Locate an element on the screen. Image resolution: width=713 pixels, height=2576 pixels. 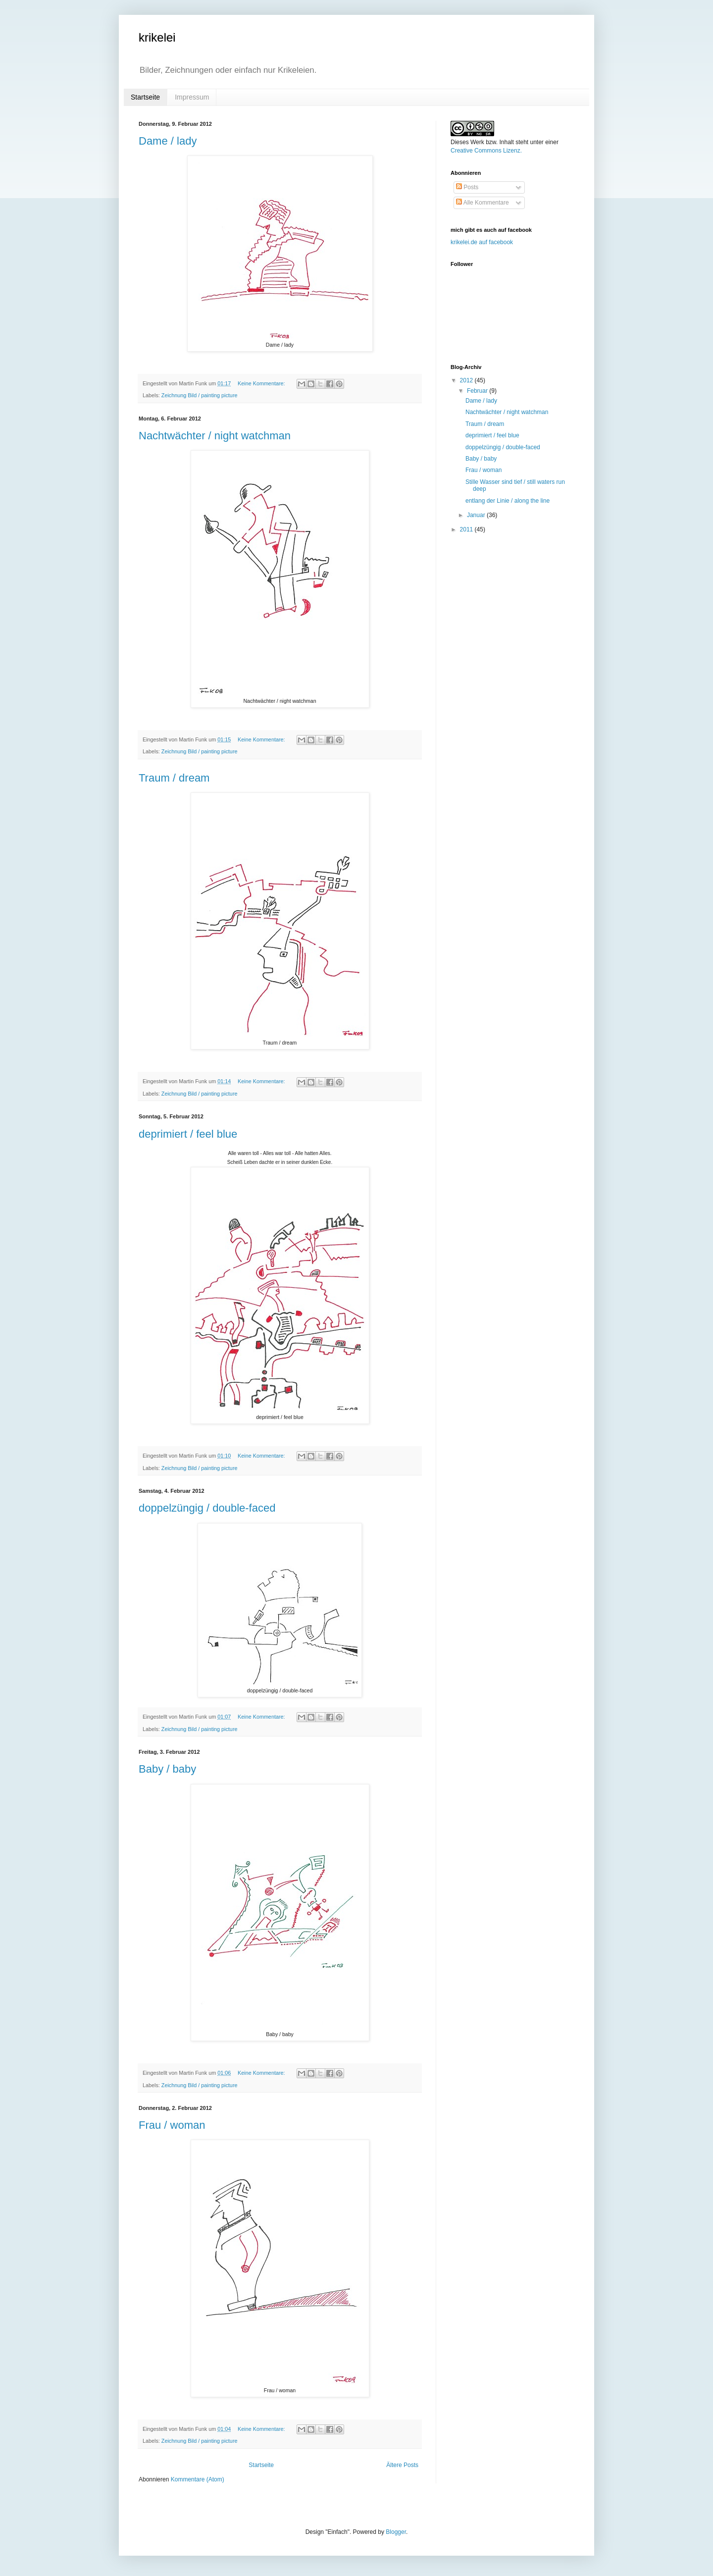
Frau / woman is located at coordinates (172, 2125).